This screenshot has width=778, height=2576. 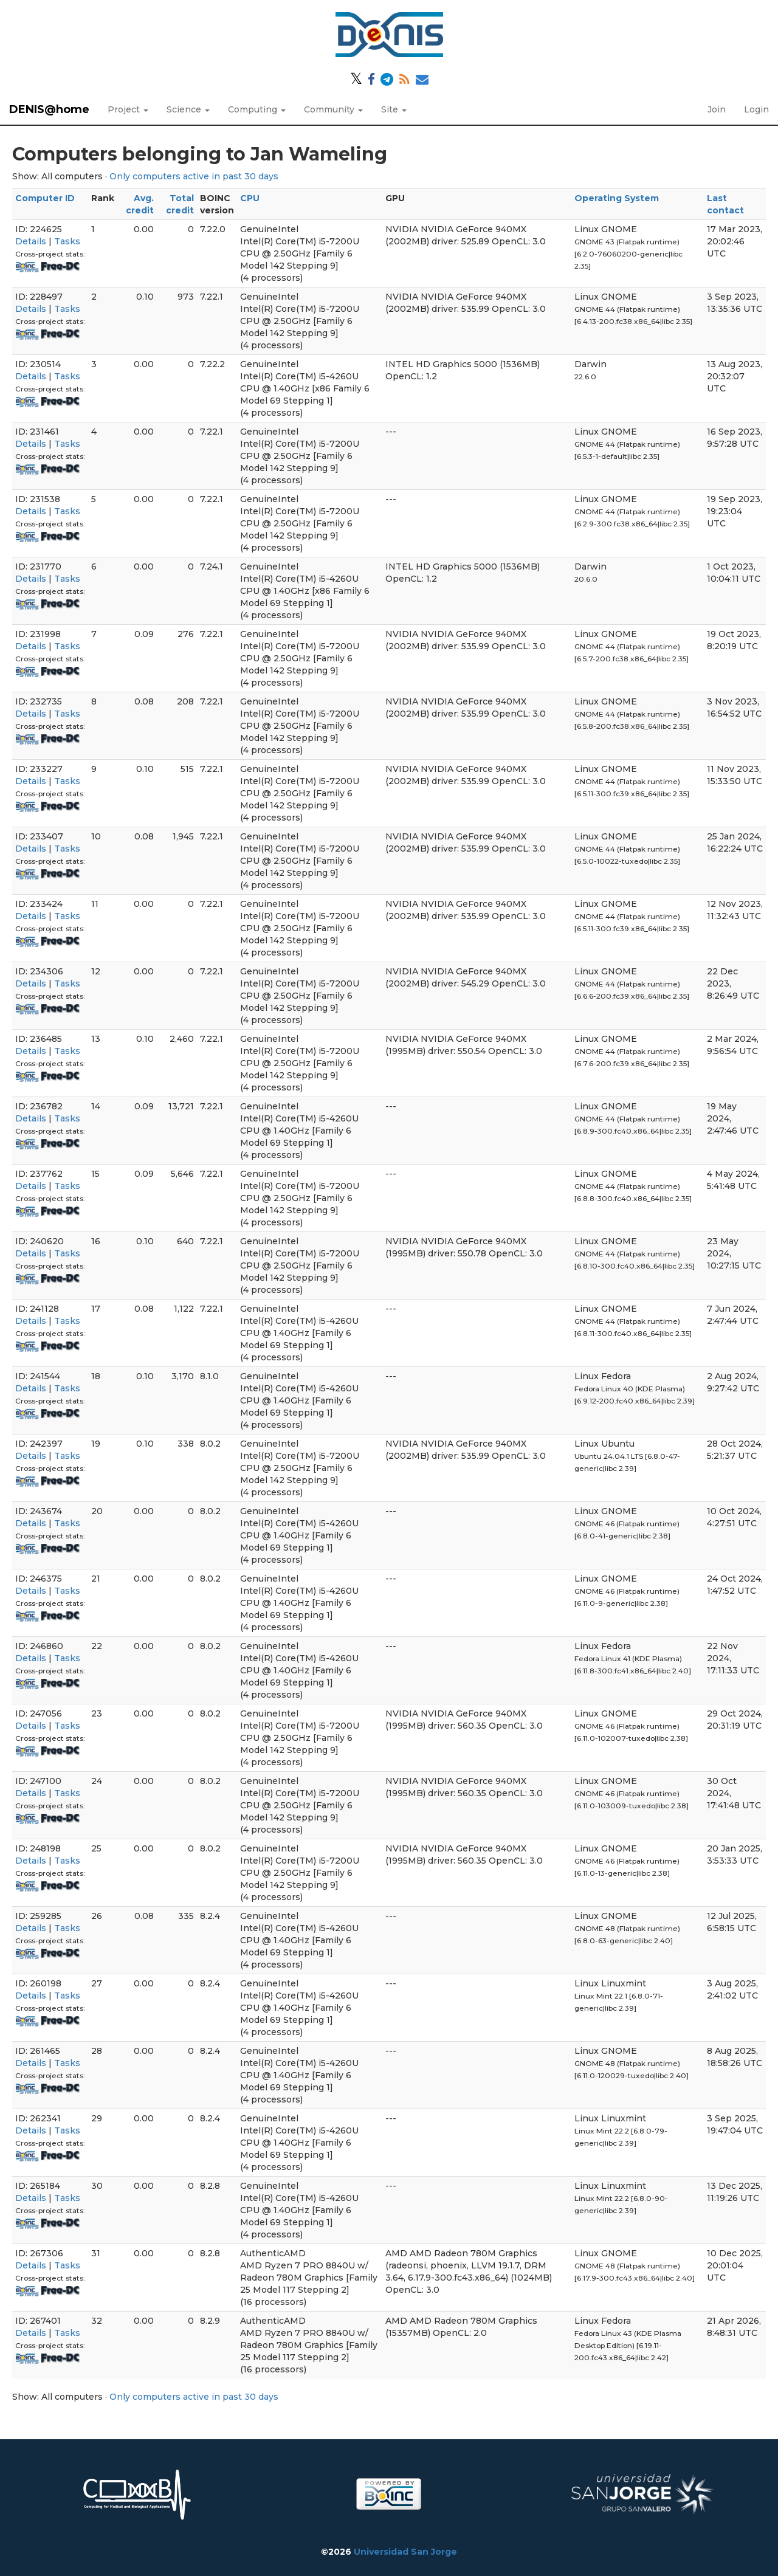 What do you see at coordinates (45, 198) in the screenshot?
I see `Computer ID` at bounding box center [45, 198].